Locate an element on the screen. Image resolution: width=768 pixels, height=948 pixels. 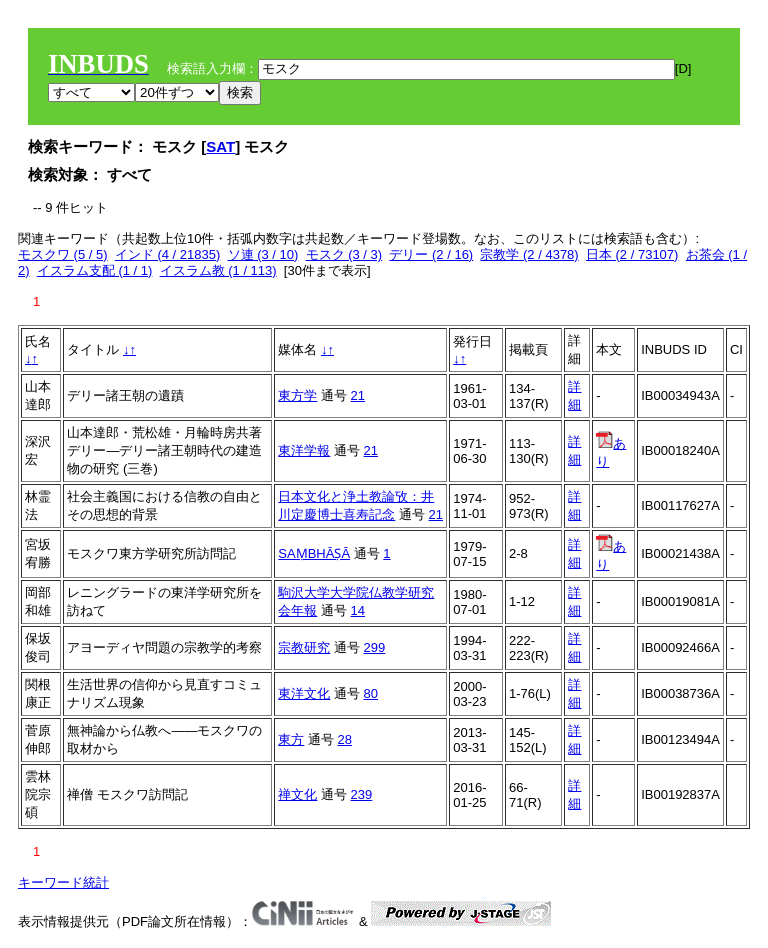
イスラム支配 (1 / 1) is located at coordinates (95, 270).